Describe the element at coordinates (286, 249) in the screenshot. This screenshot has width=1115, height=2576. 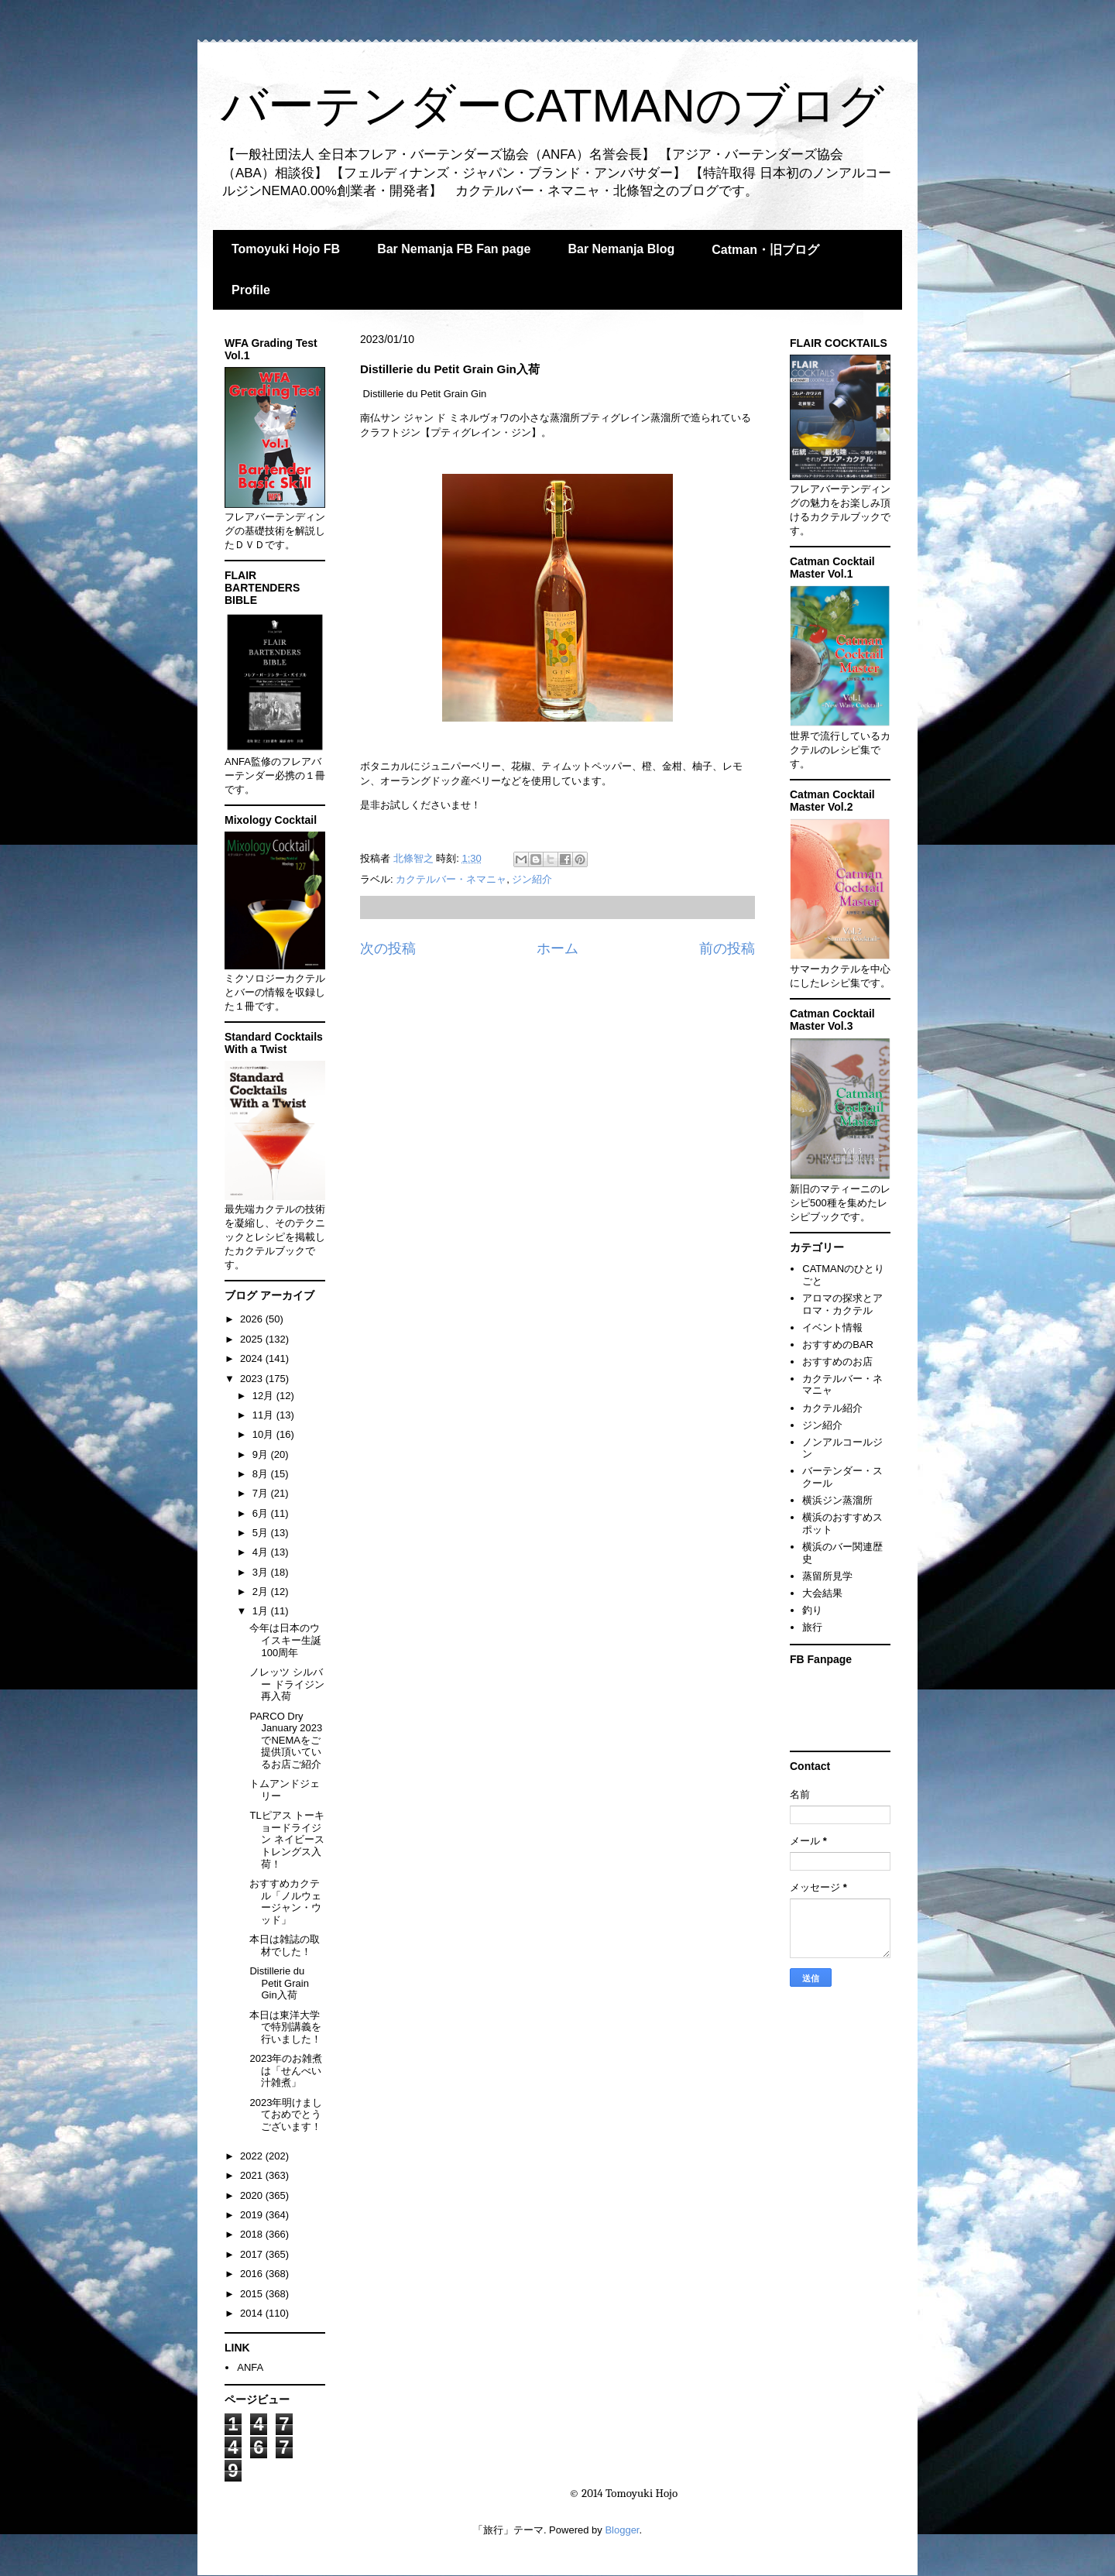
I see `Tomoyuki Hojo FB` at that location.